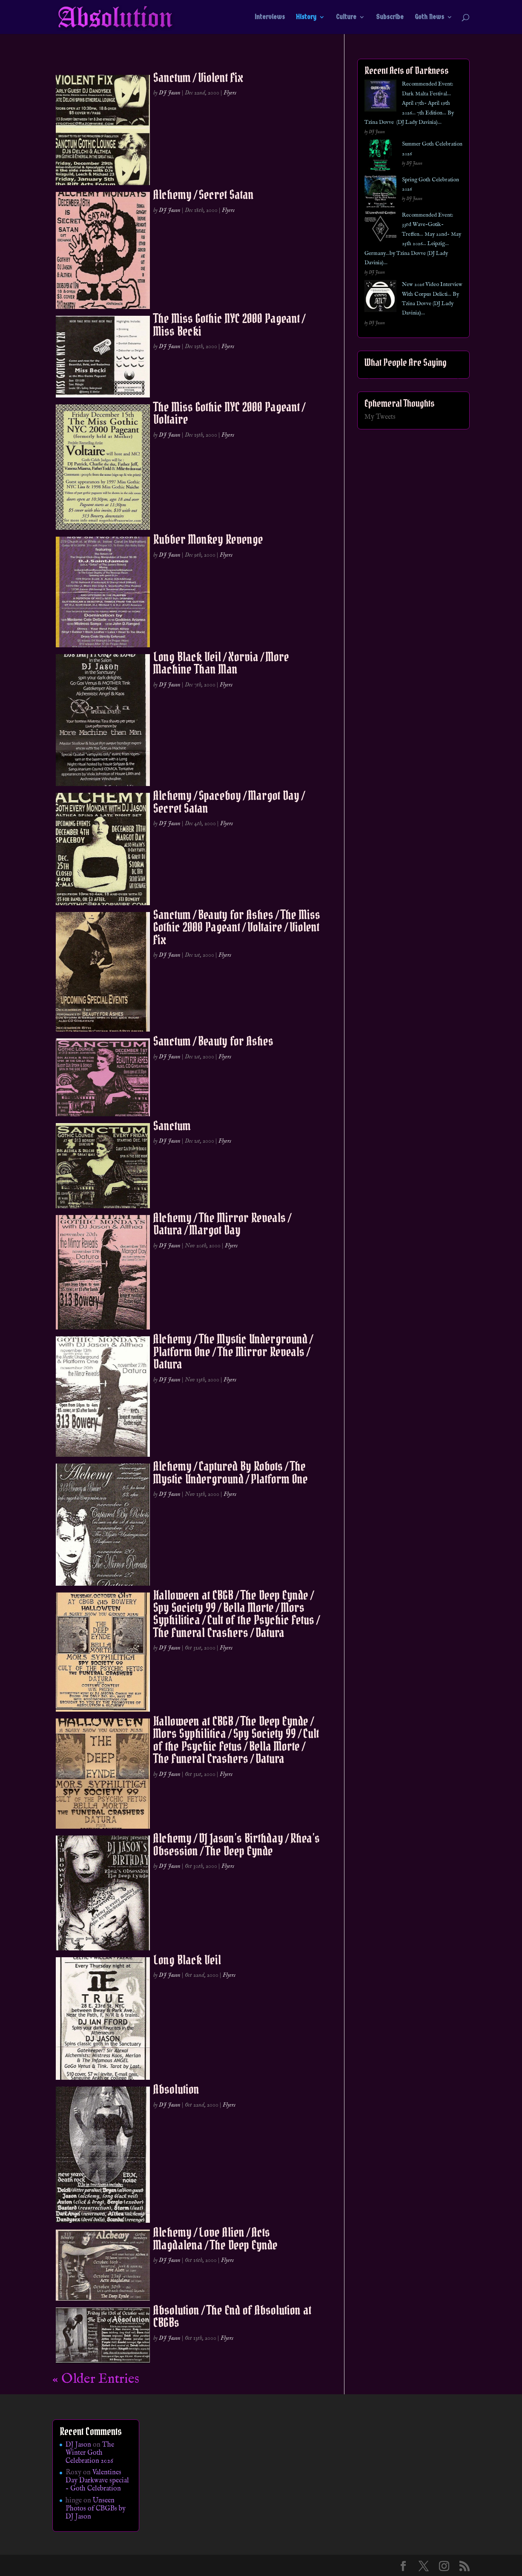 This screenshot has height=2576, width=522. Describe the element at coordinates (170, 93) in the screenshot. I see `DJ Jason` at that location.